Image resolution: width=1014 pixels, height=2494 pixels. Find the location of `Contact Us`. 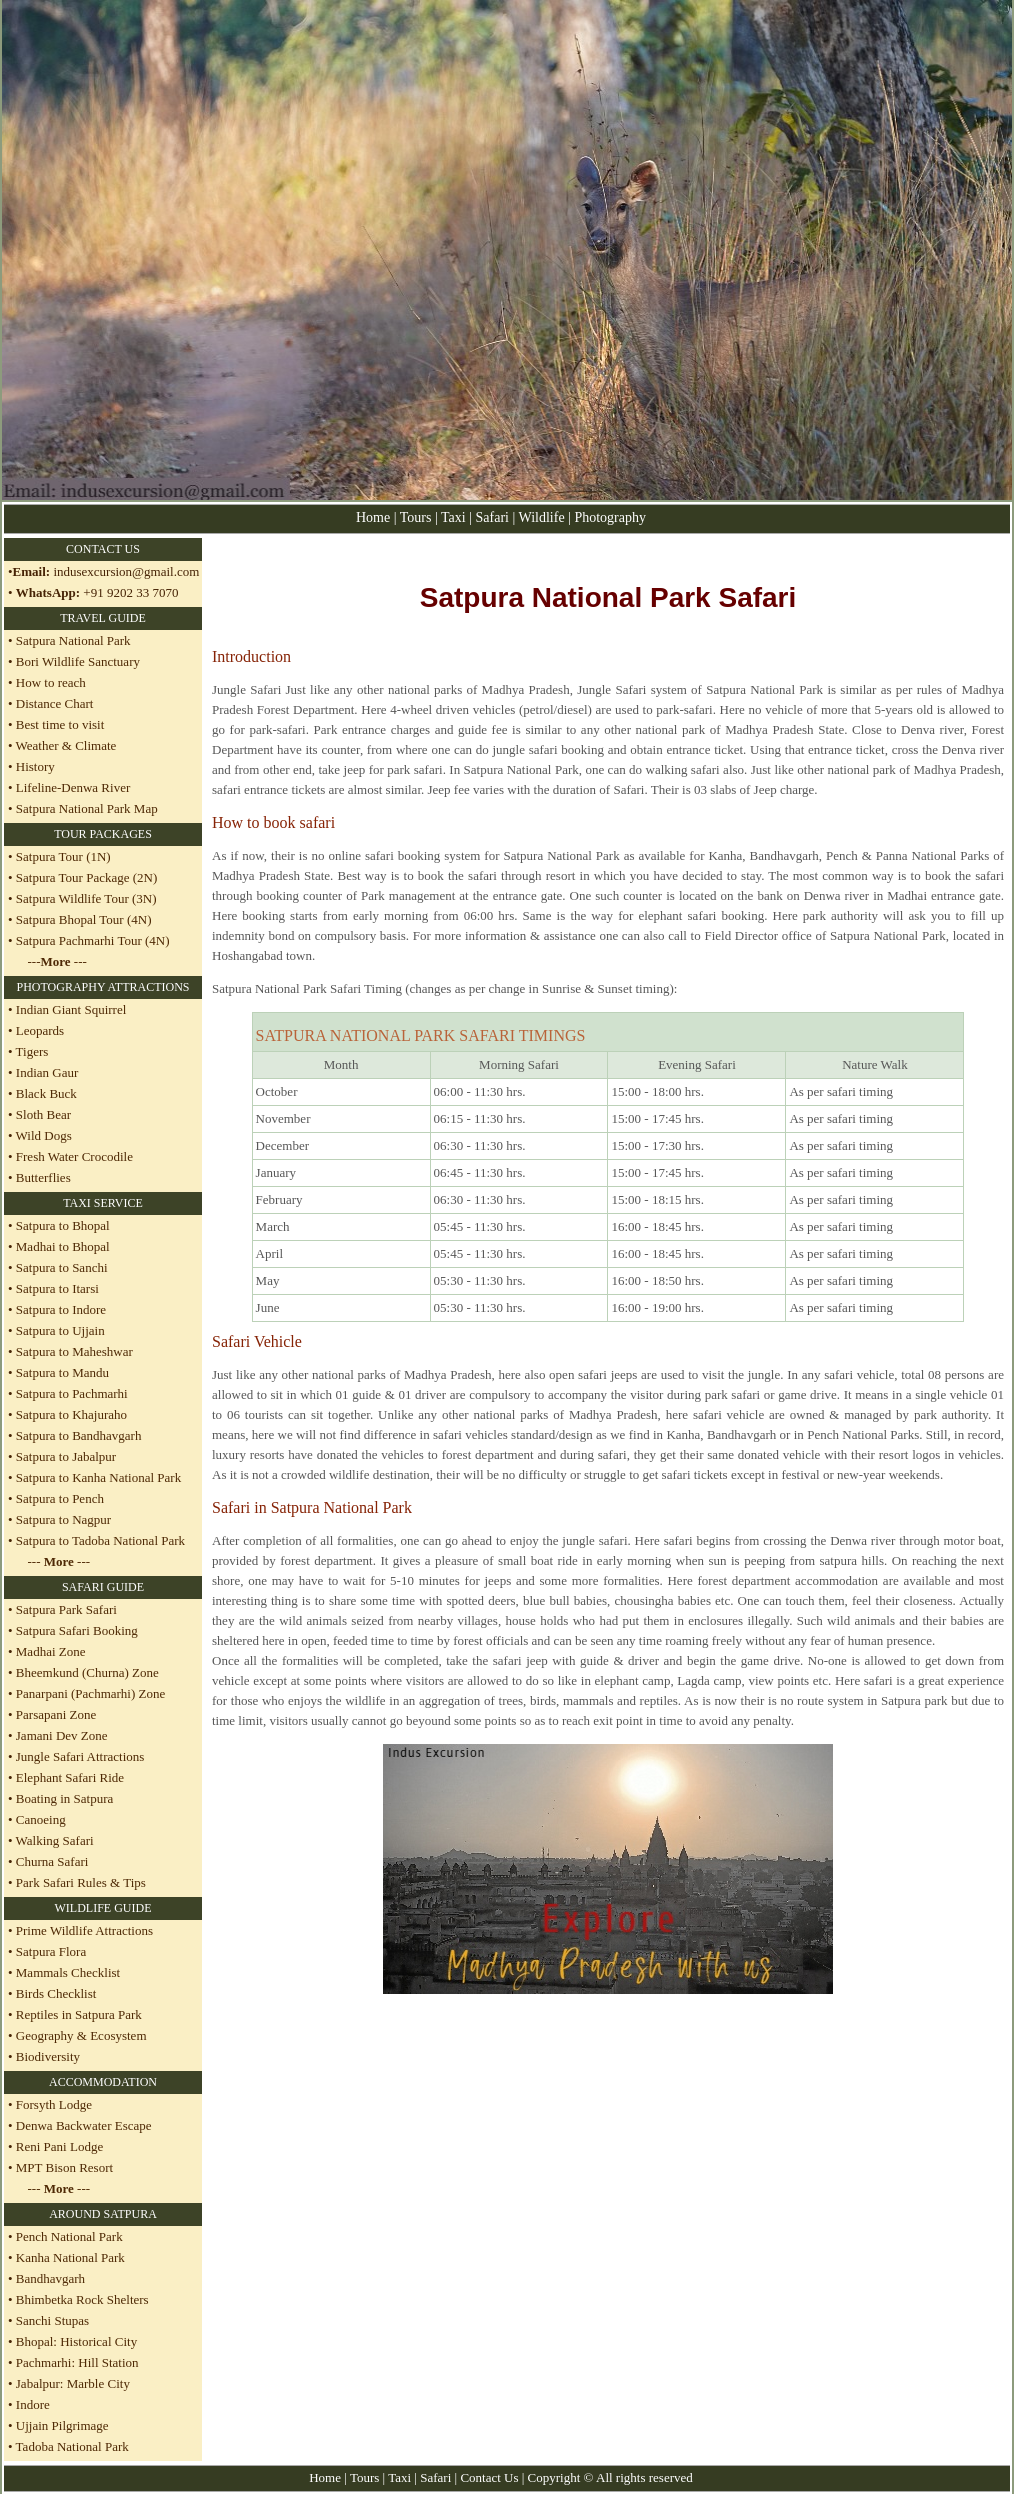

Contact Us is located at coordinates (489, 2477).